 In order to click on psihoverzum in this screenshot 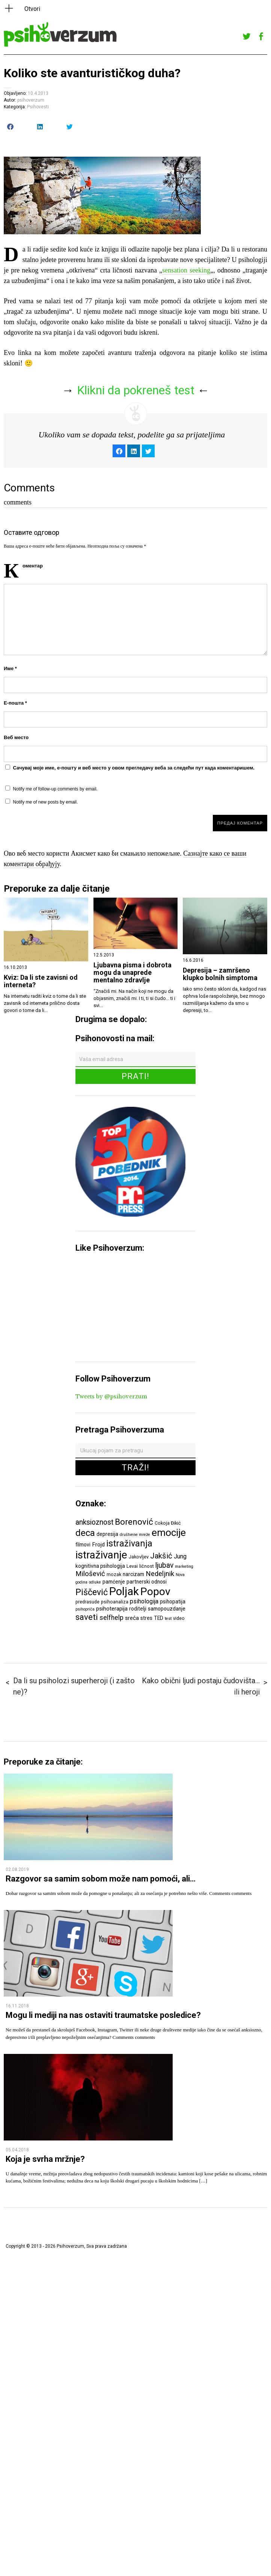, I will do `click(30, 100)`.